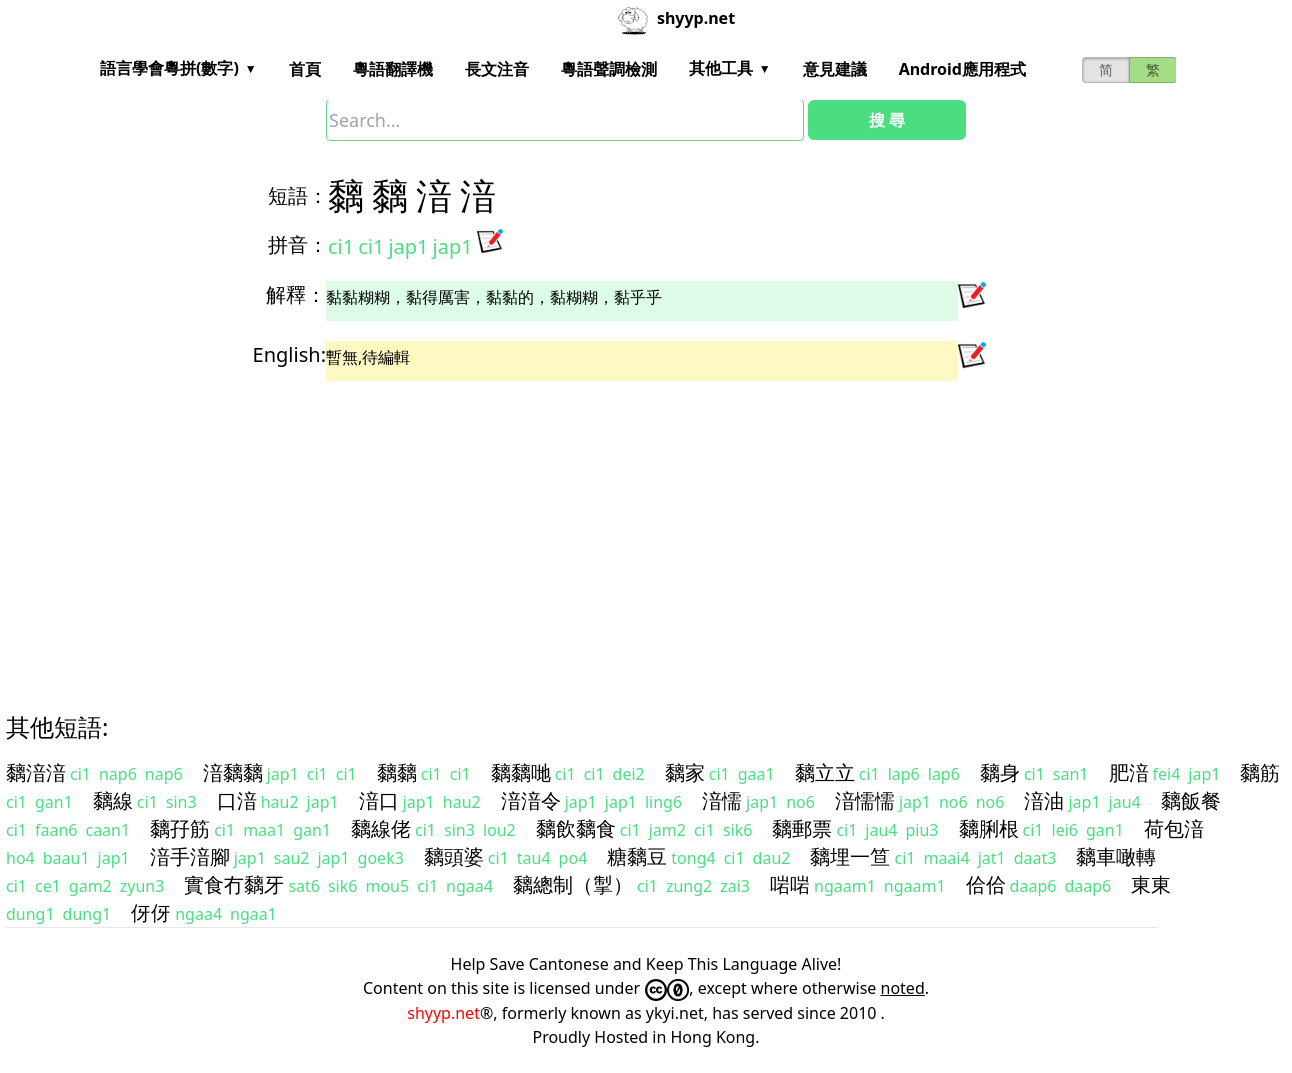 This screenshot has height=1073, width=1292. I want to click on 肥湆, so click(1129, 772).